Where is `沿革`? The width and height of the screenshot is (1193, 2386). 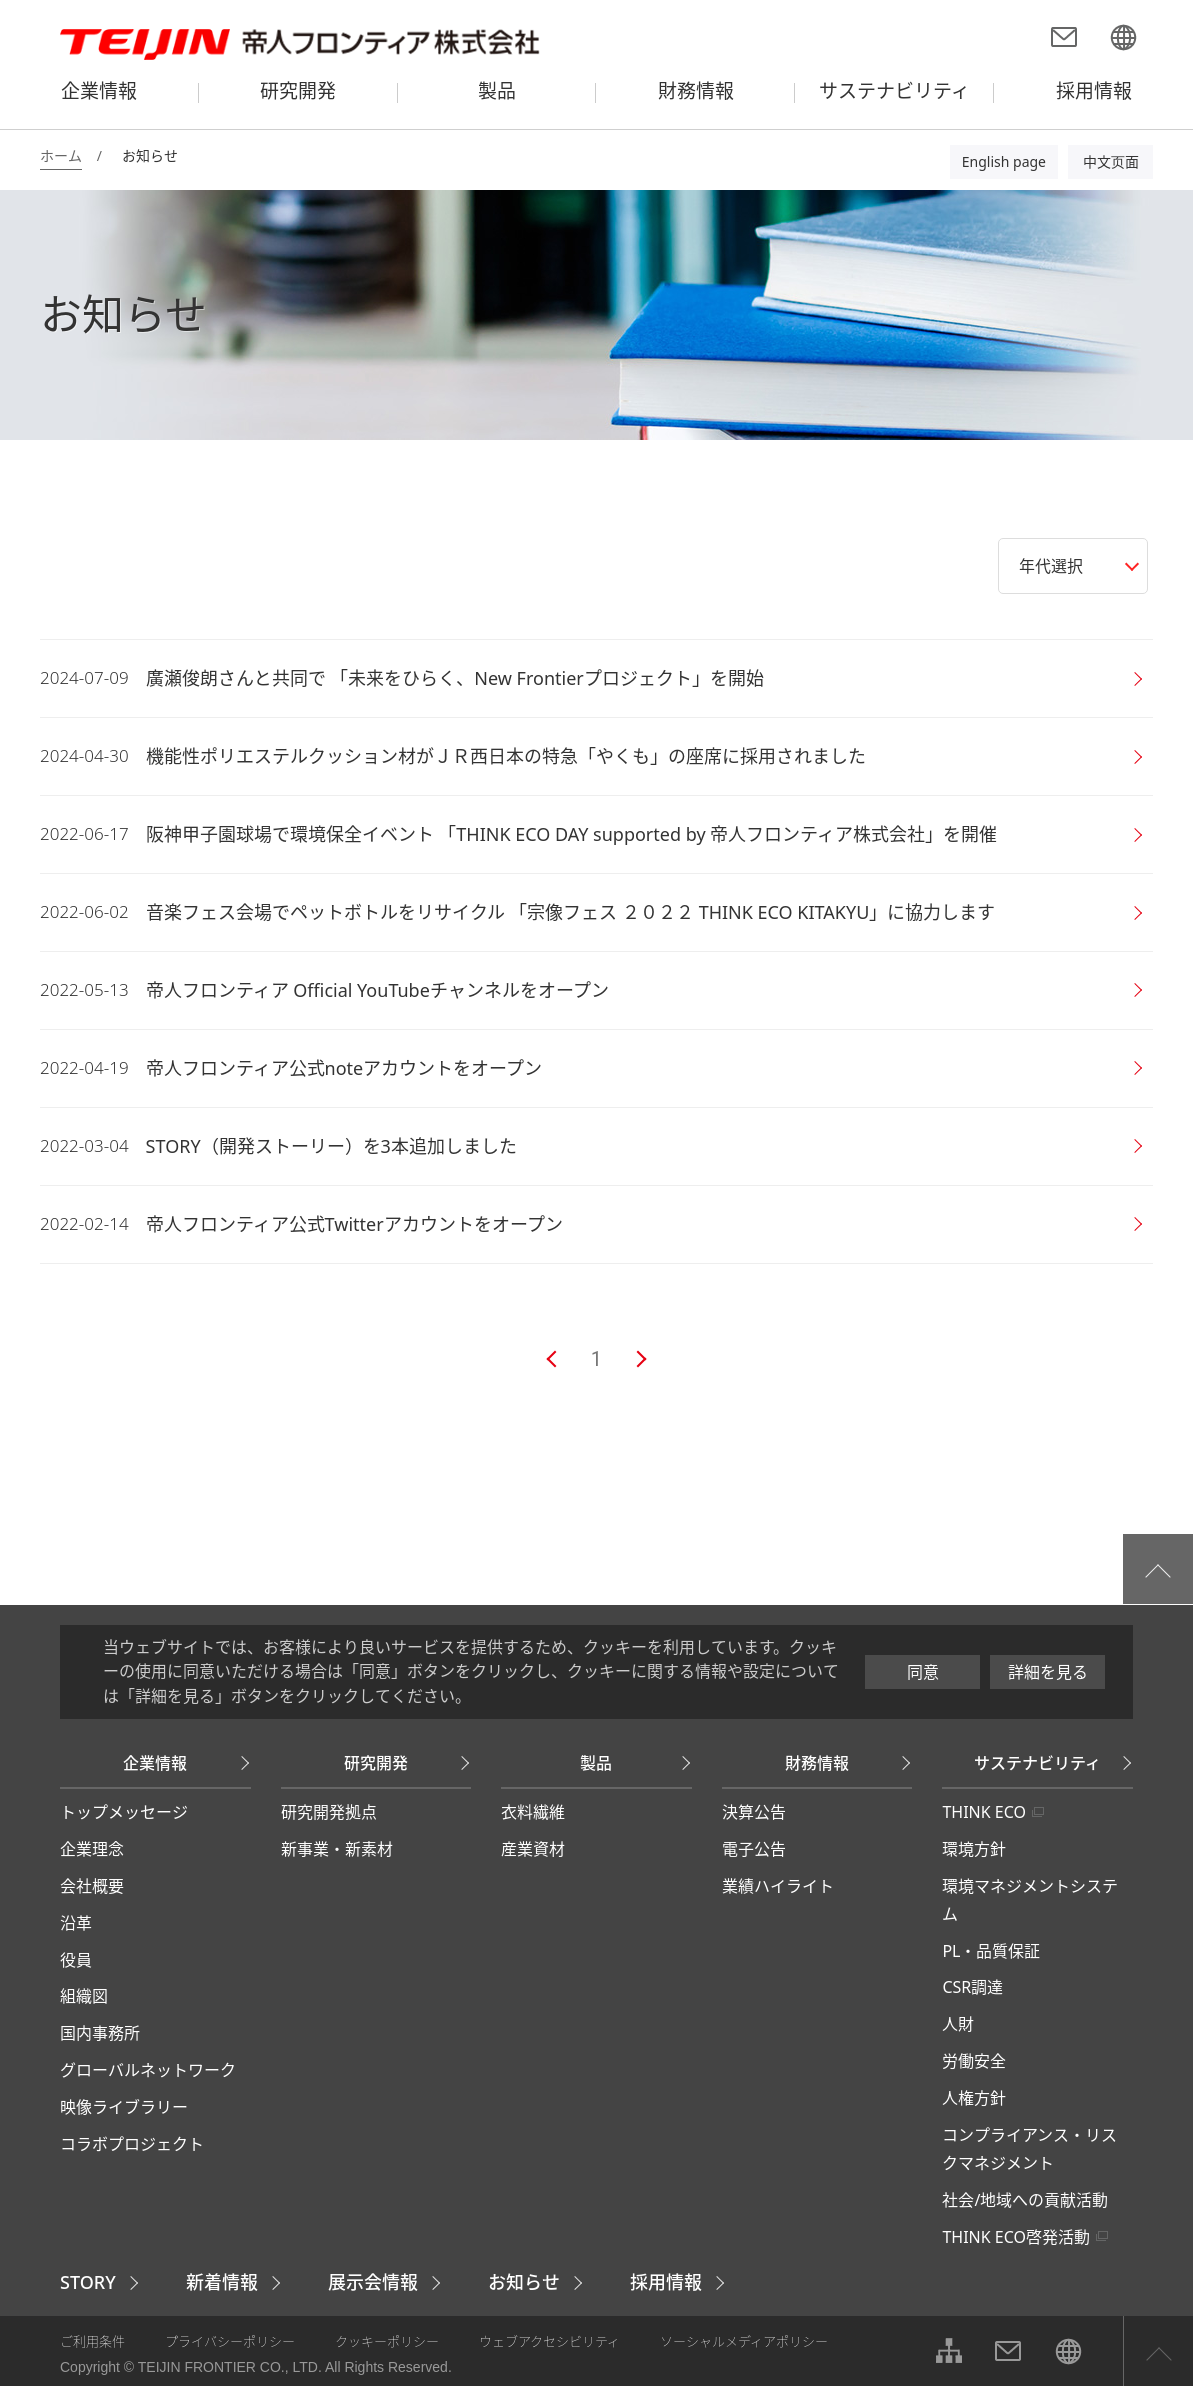 沿革 is located at coordinates (76, 1923).